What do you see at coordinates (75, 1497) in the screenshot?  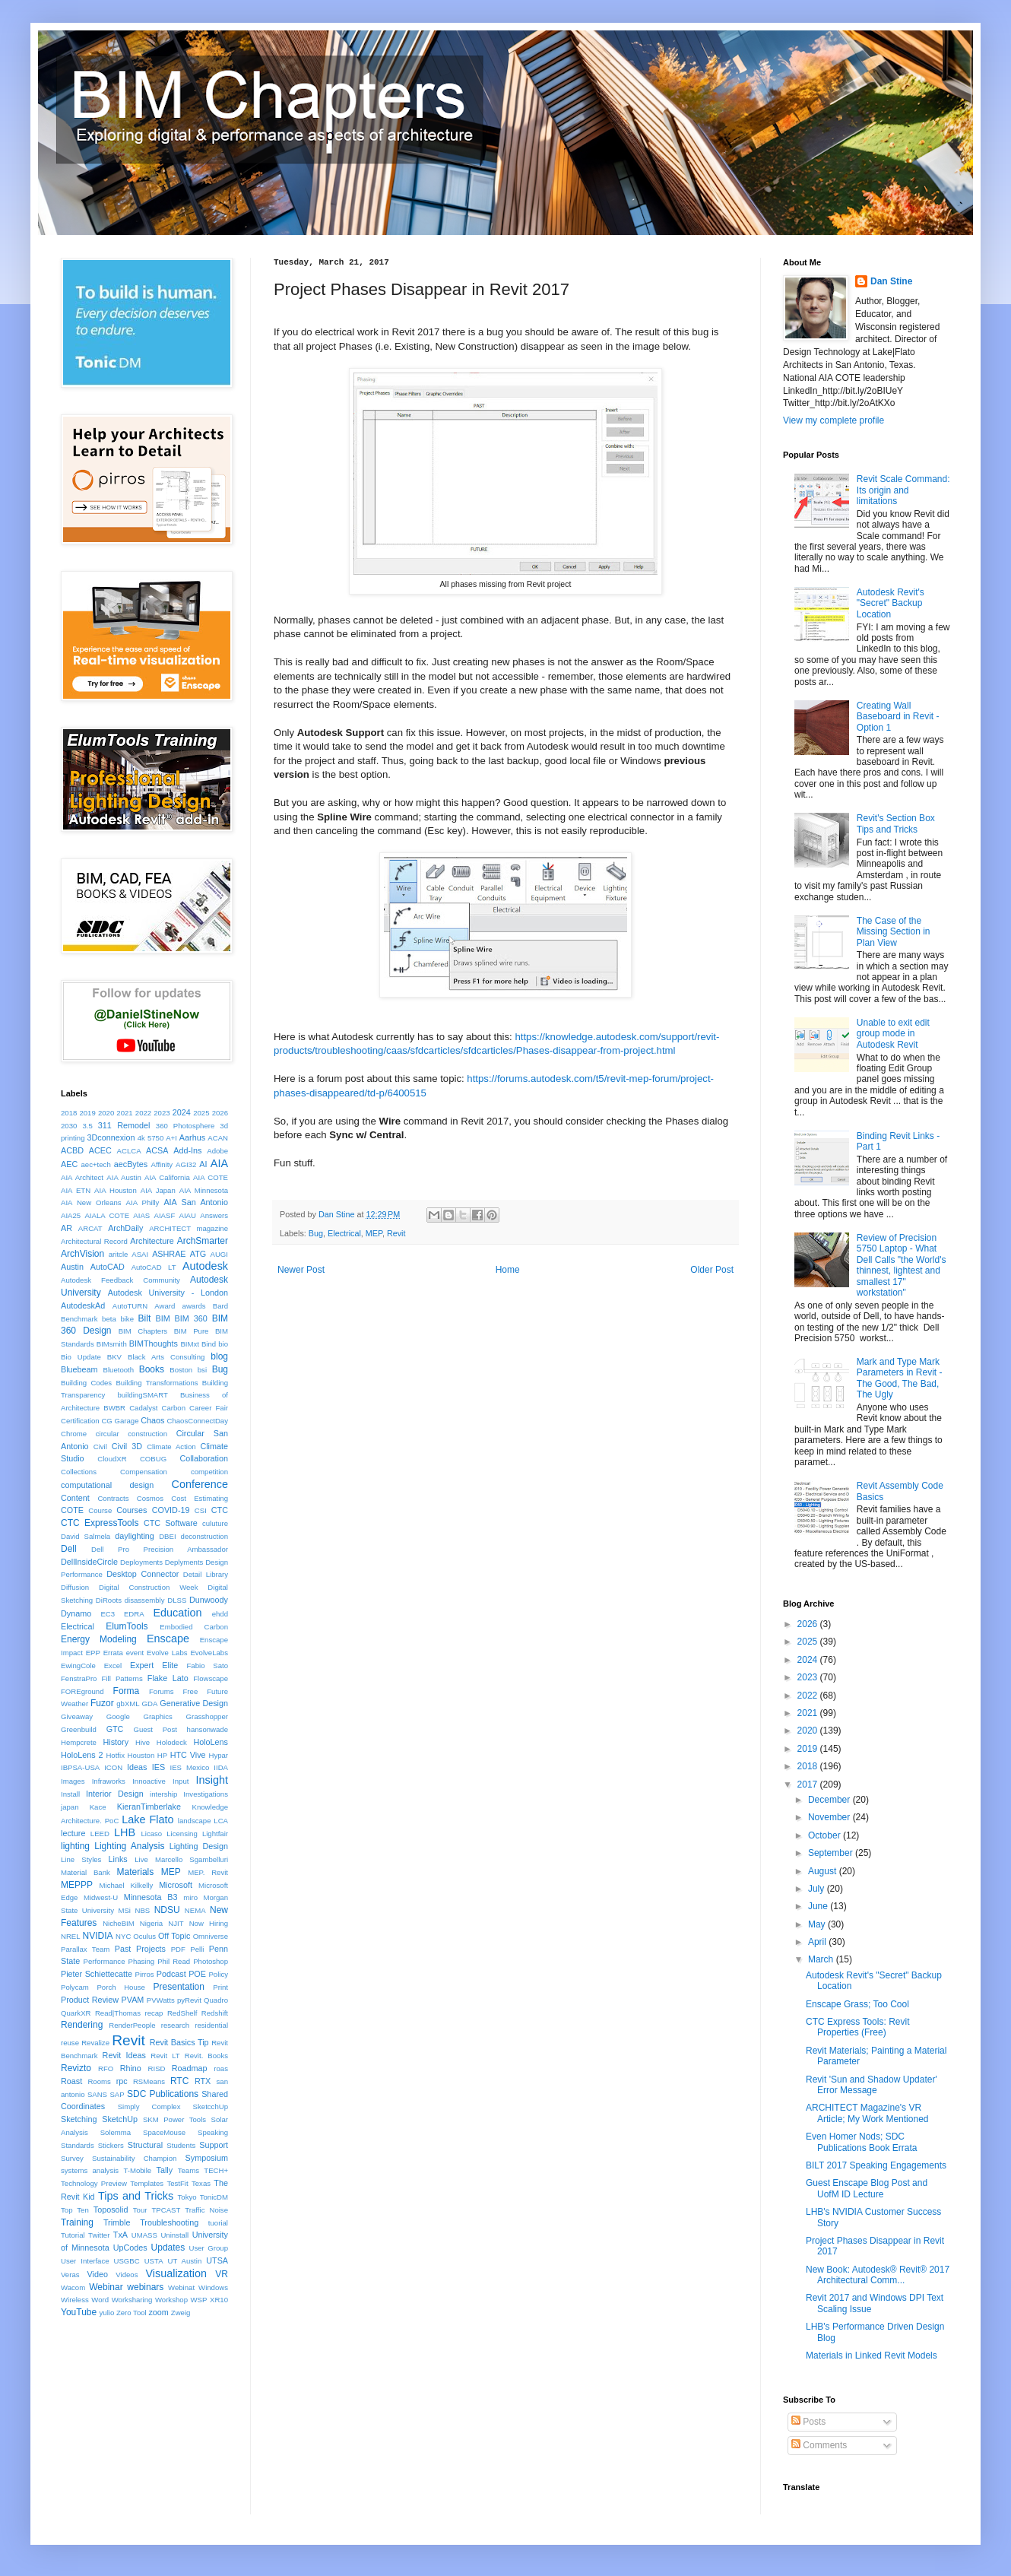 I see `Content` at bounding box center [75, 1497].